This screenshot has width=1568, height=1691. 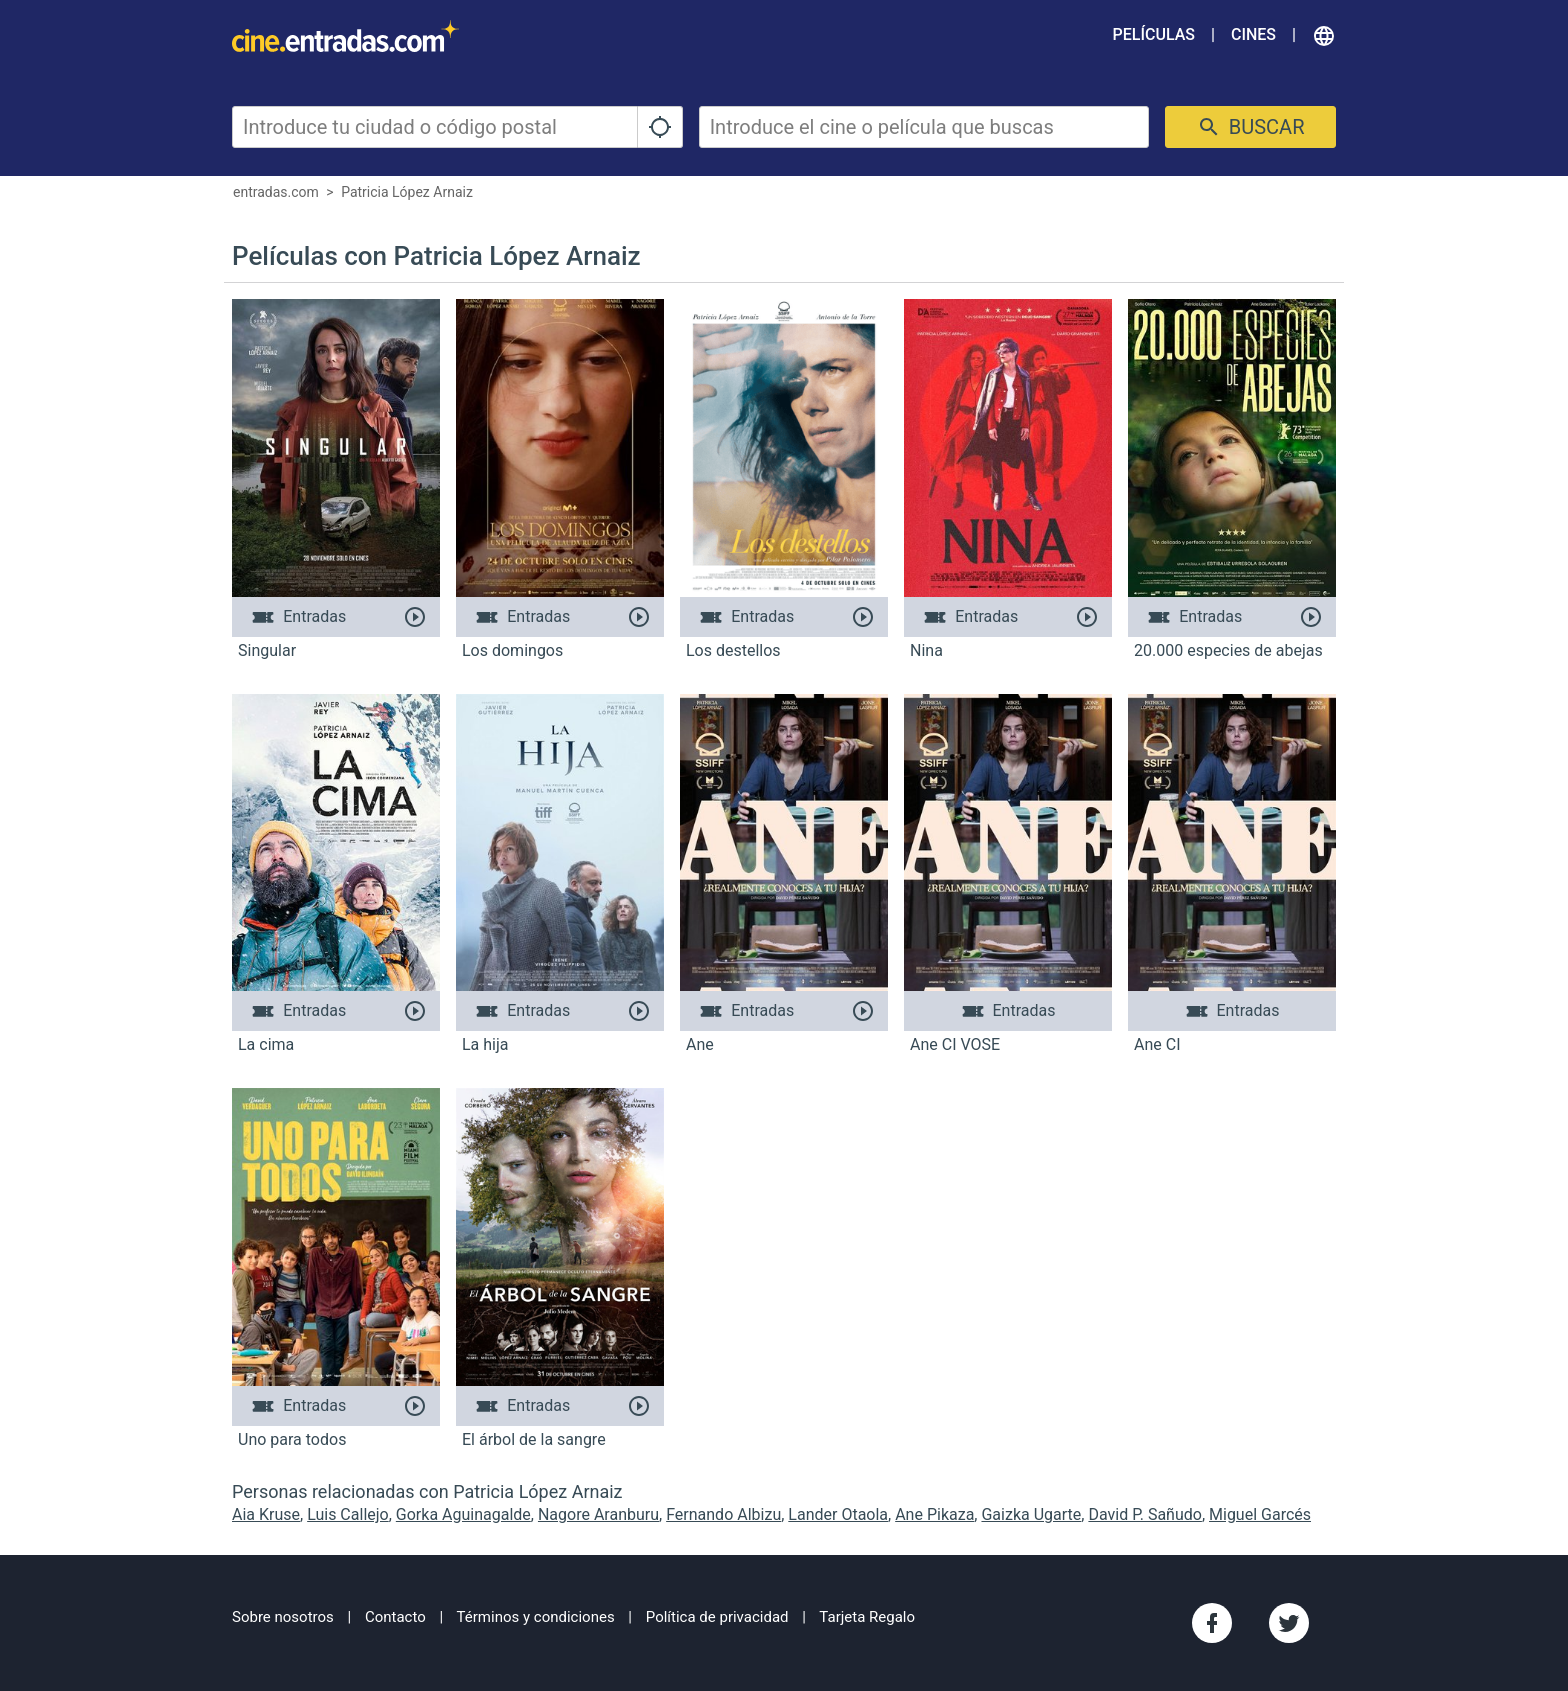 What do you see at coordinates (723, 1514) in the screenshot?
I see `Fernando Albizu` at bounding box center [723, 1514].